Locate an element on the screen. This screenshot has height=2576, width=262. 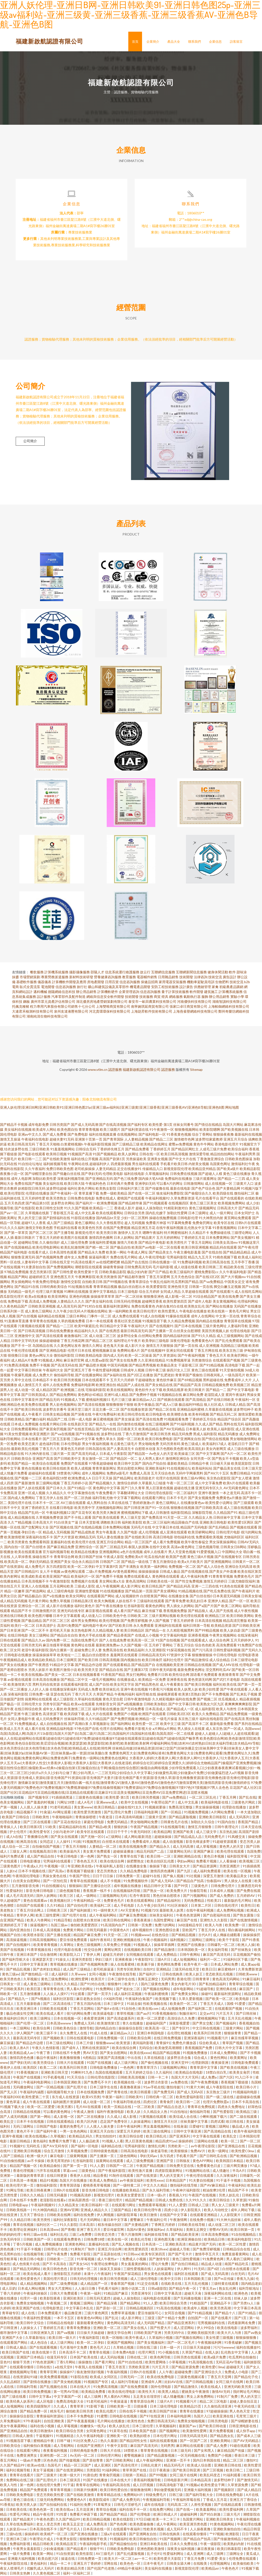
97精品免费视频 is located at coordinates (16, 1272).